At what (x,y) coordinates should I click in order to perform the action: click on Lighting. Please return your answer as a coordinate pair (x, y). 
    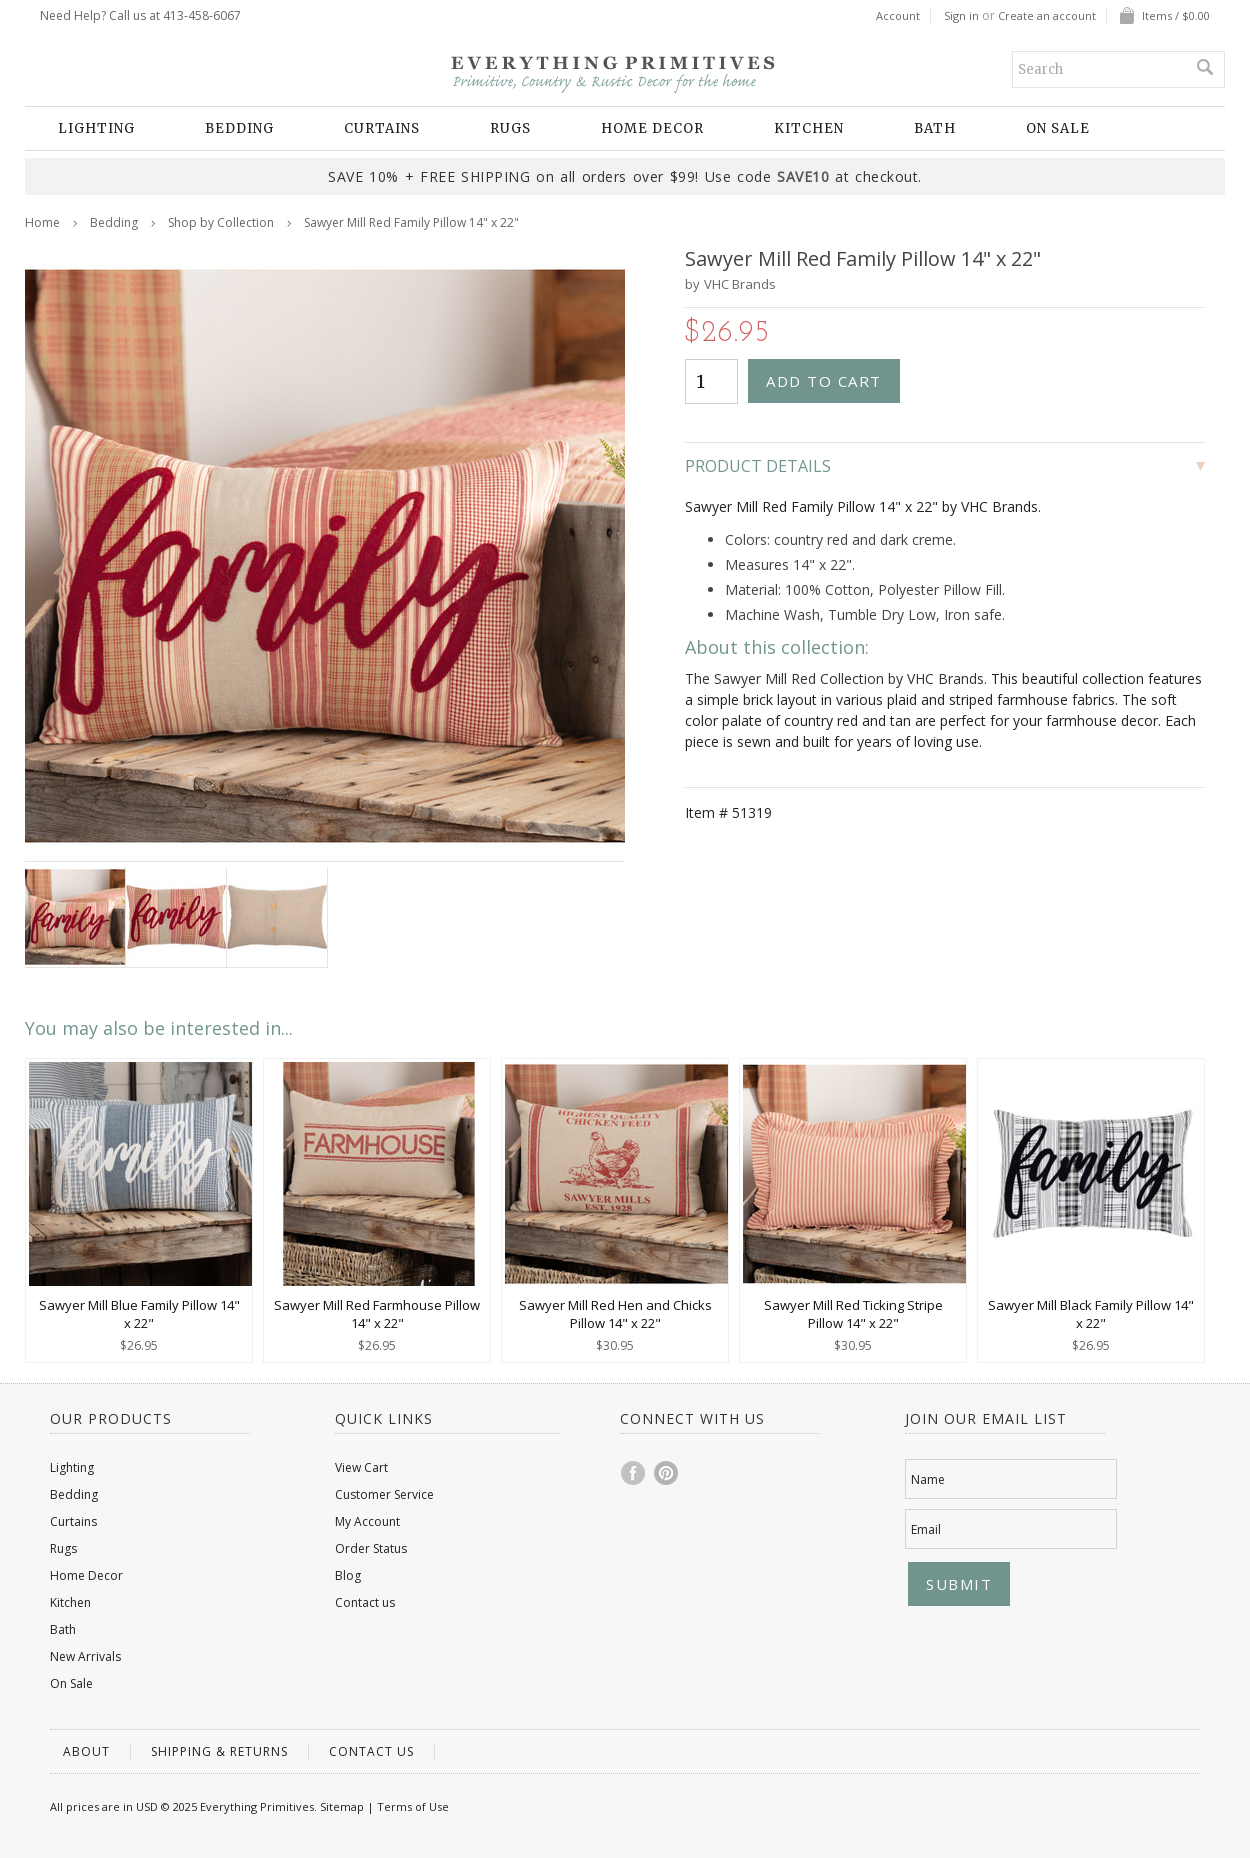
    Looking at the image, I should click on (96, 128).